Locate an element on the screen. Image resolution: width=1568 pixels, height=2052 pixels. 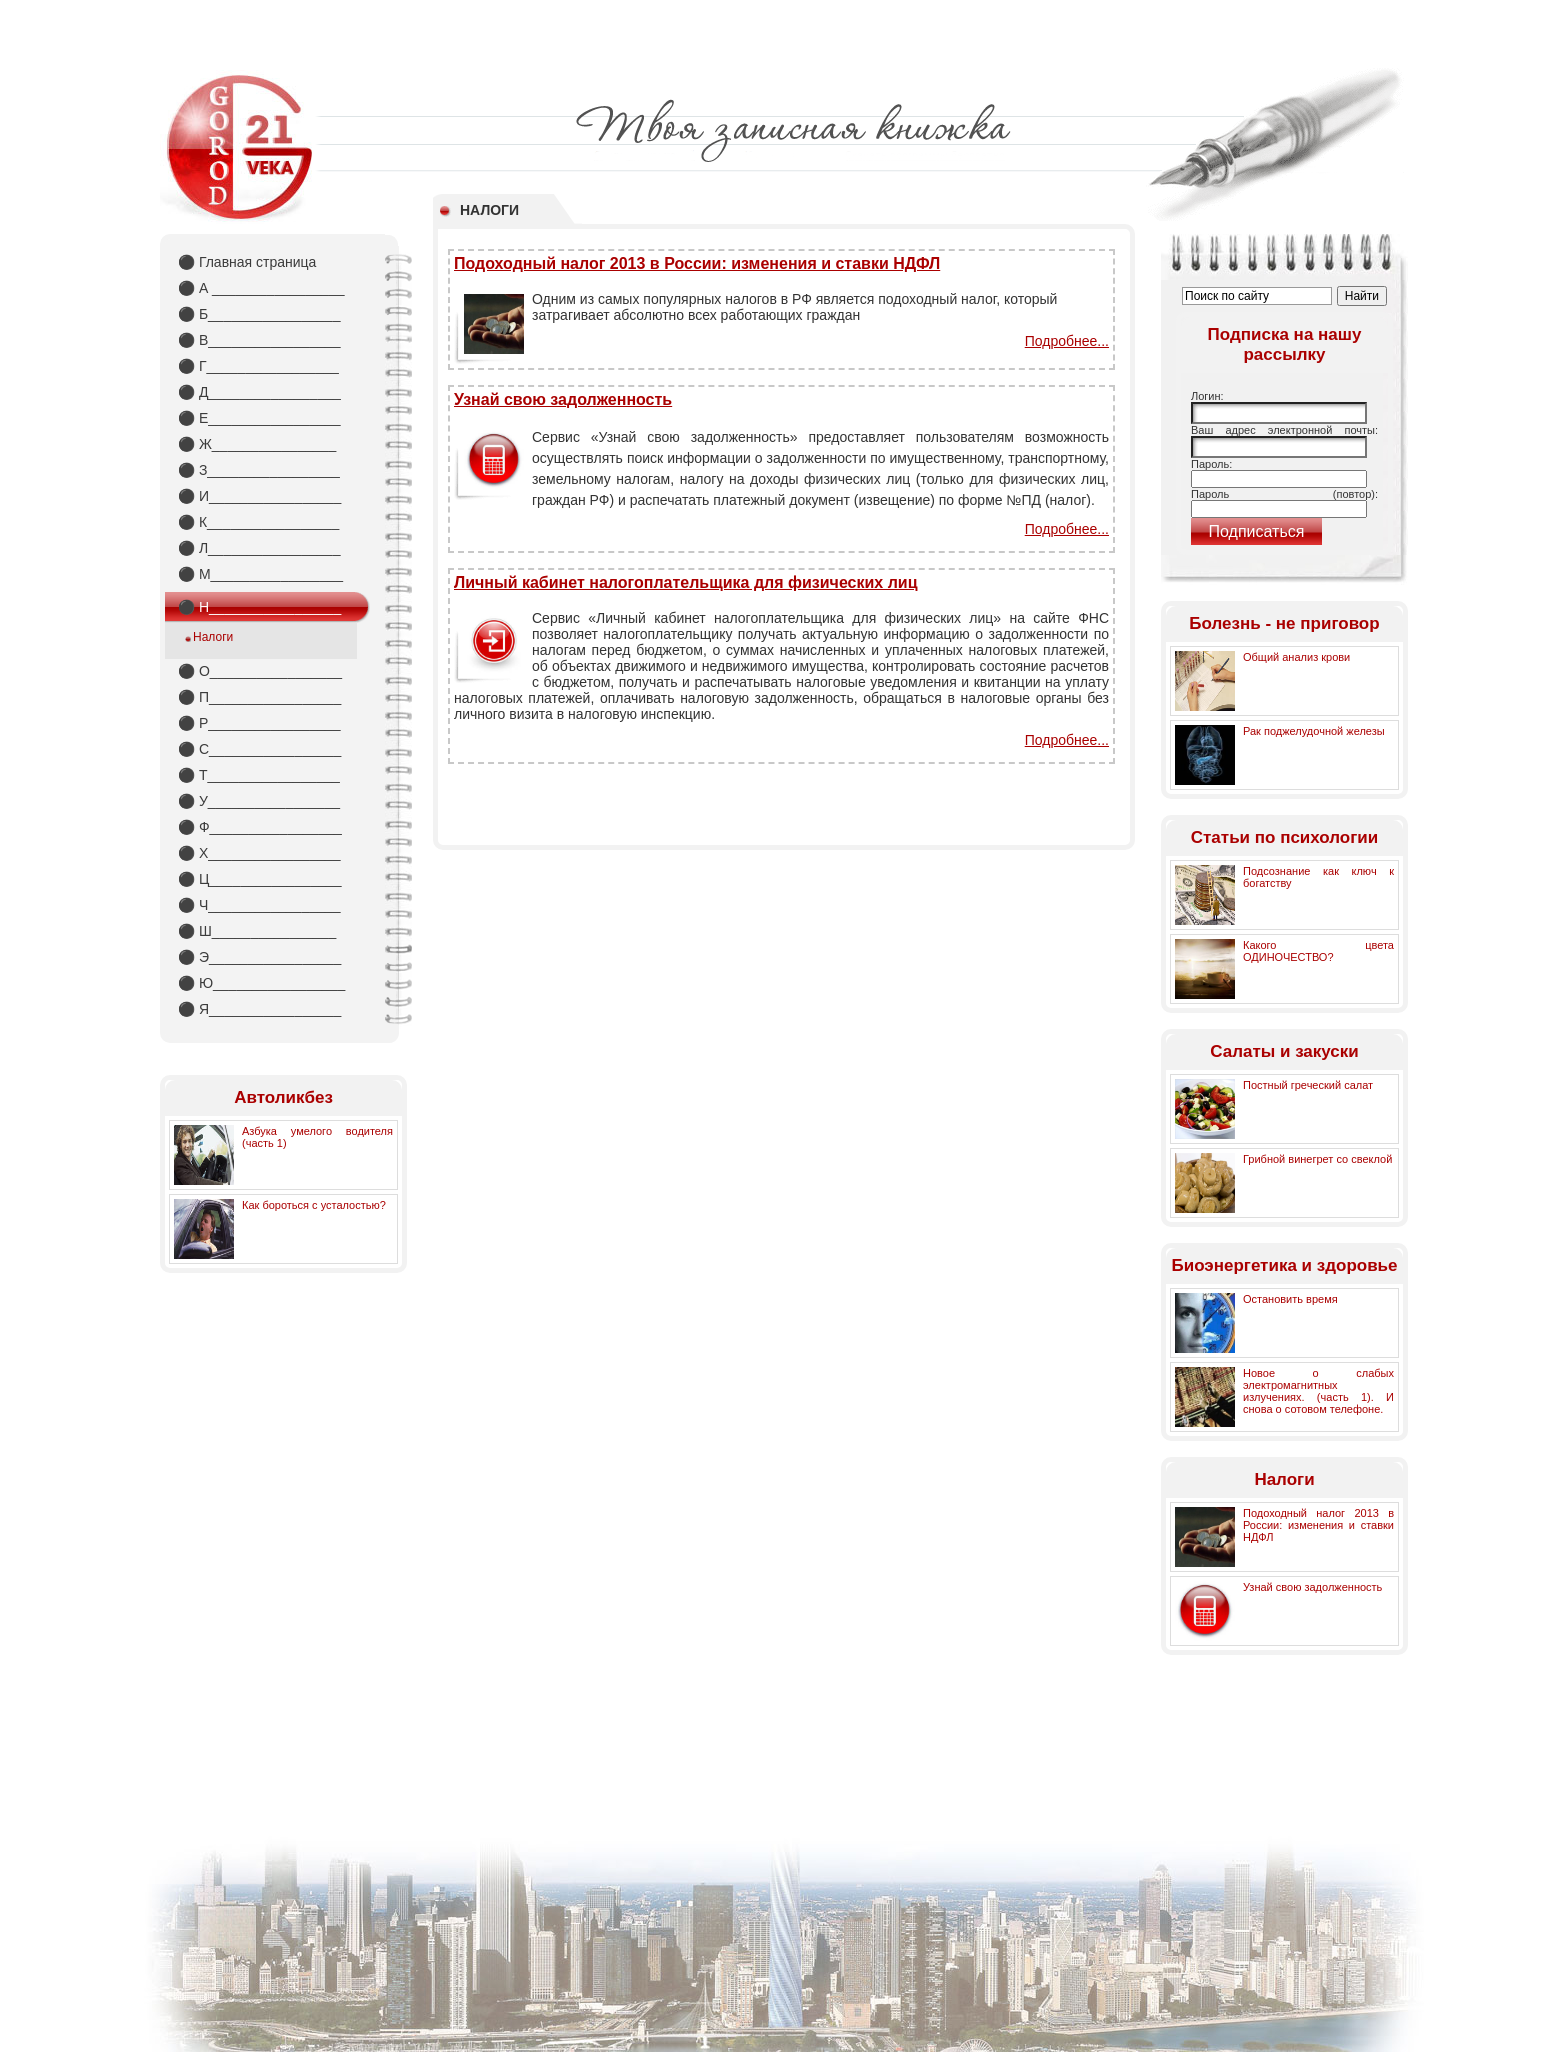
У_________________ is located at coordinates (259, 801).